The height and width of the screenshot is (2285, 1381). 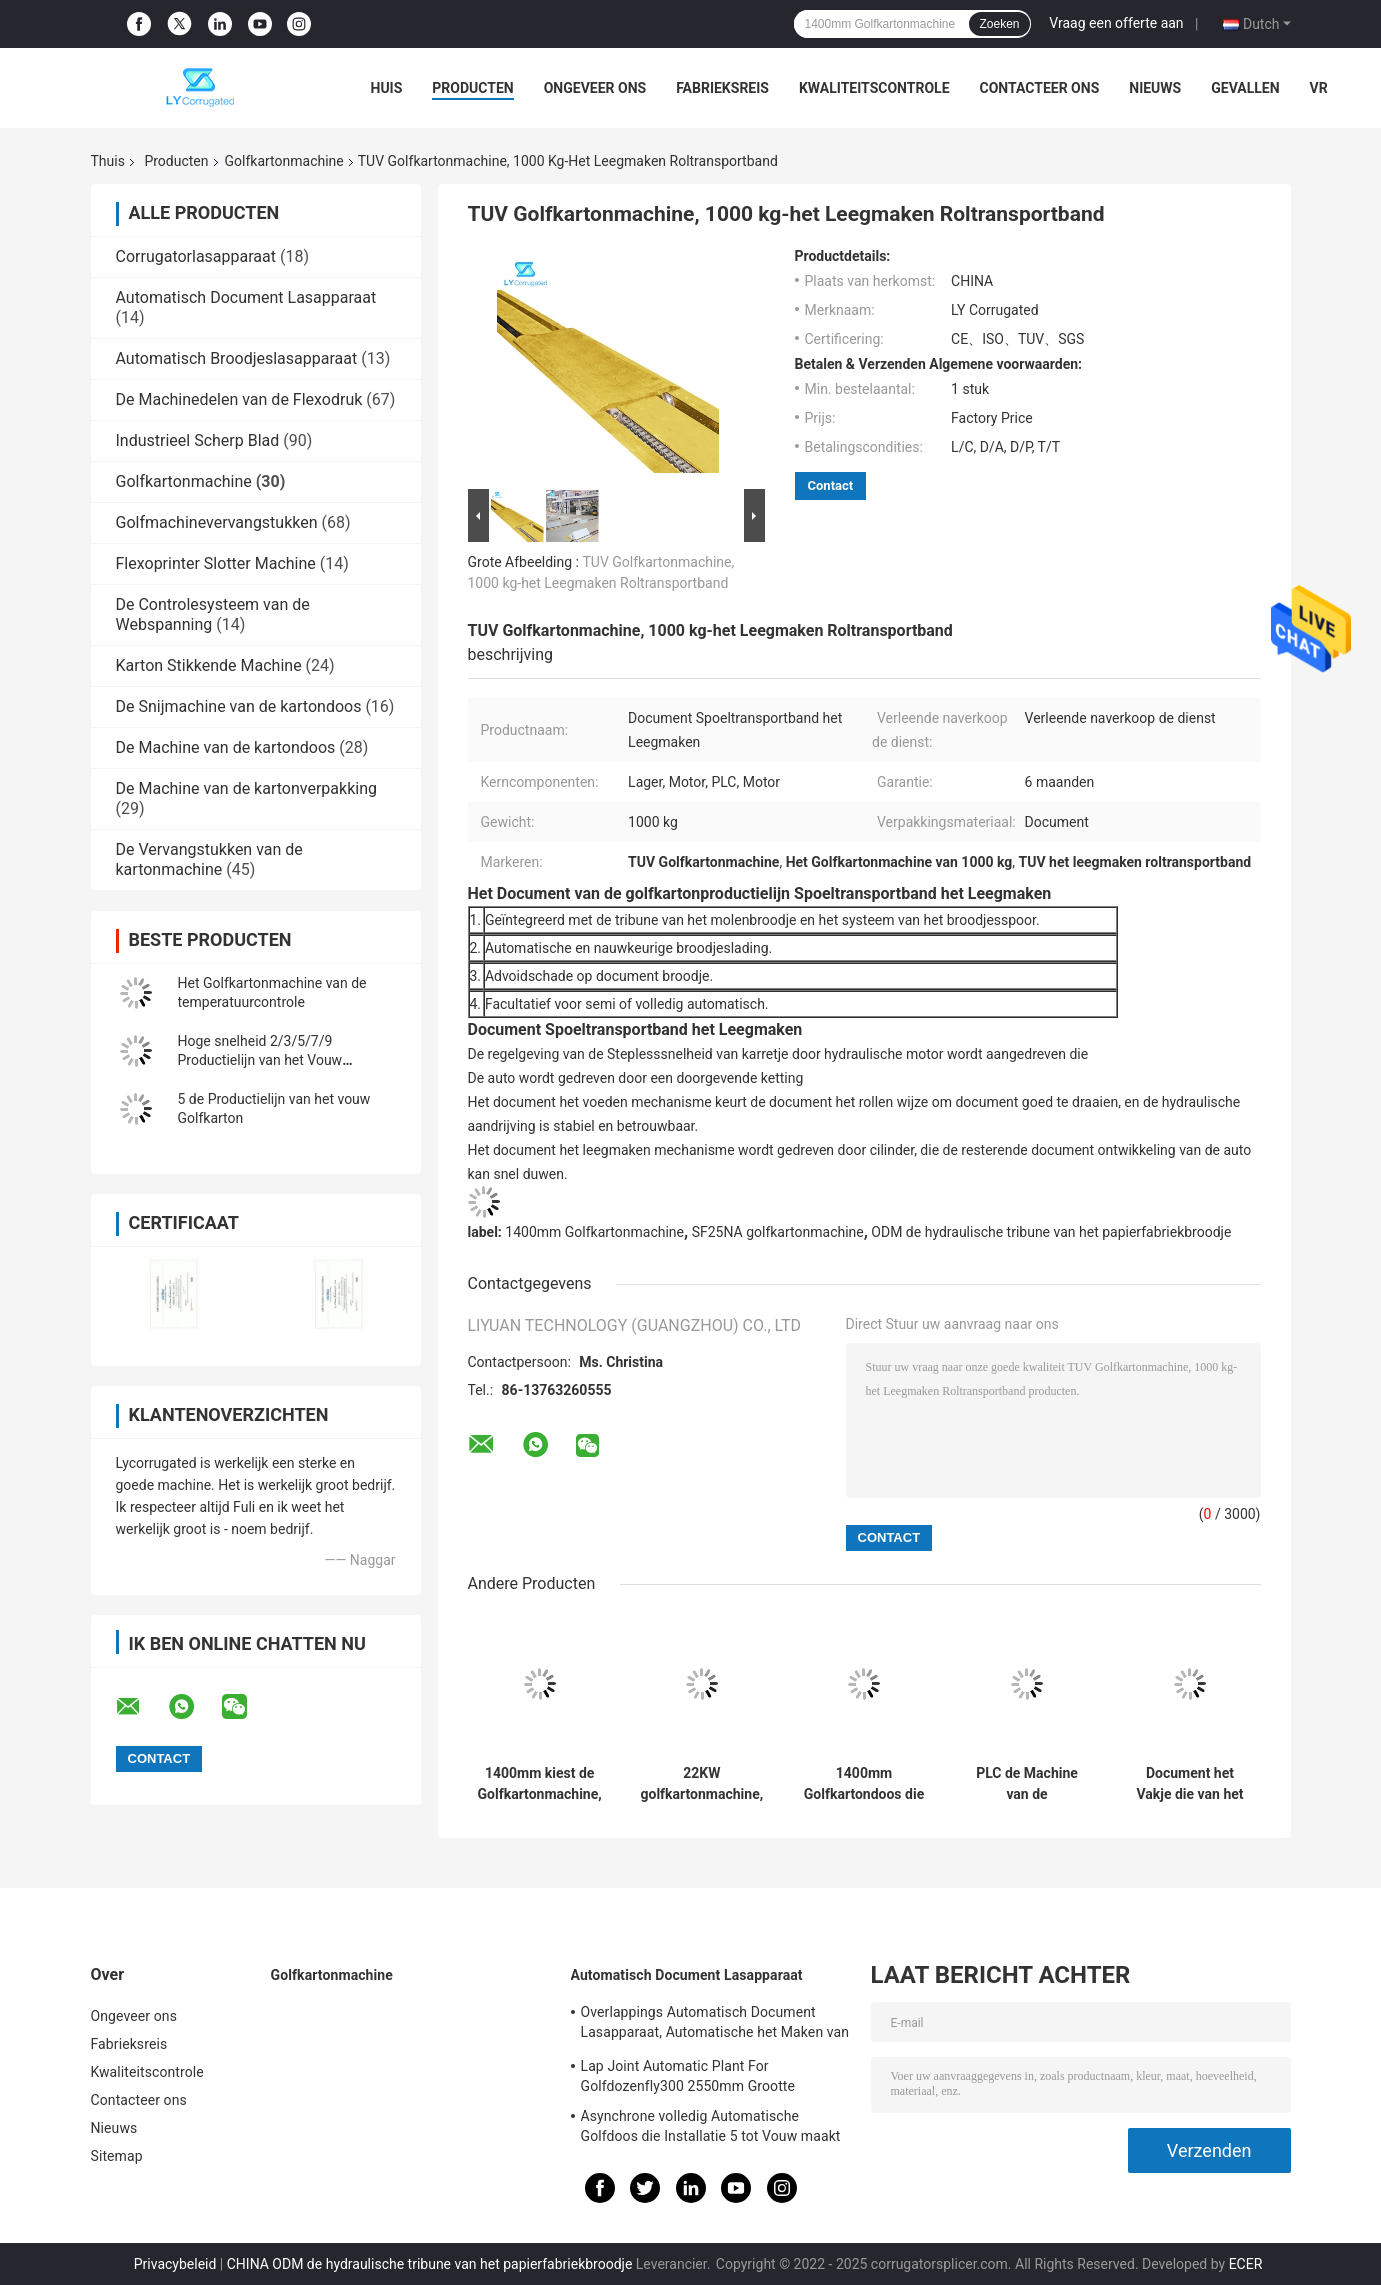 I want to click on Automatisch Broodjeslasapparaat, so click(x=237, y=358).